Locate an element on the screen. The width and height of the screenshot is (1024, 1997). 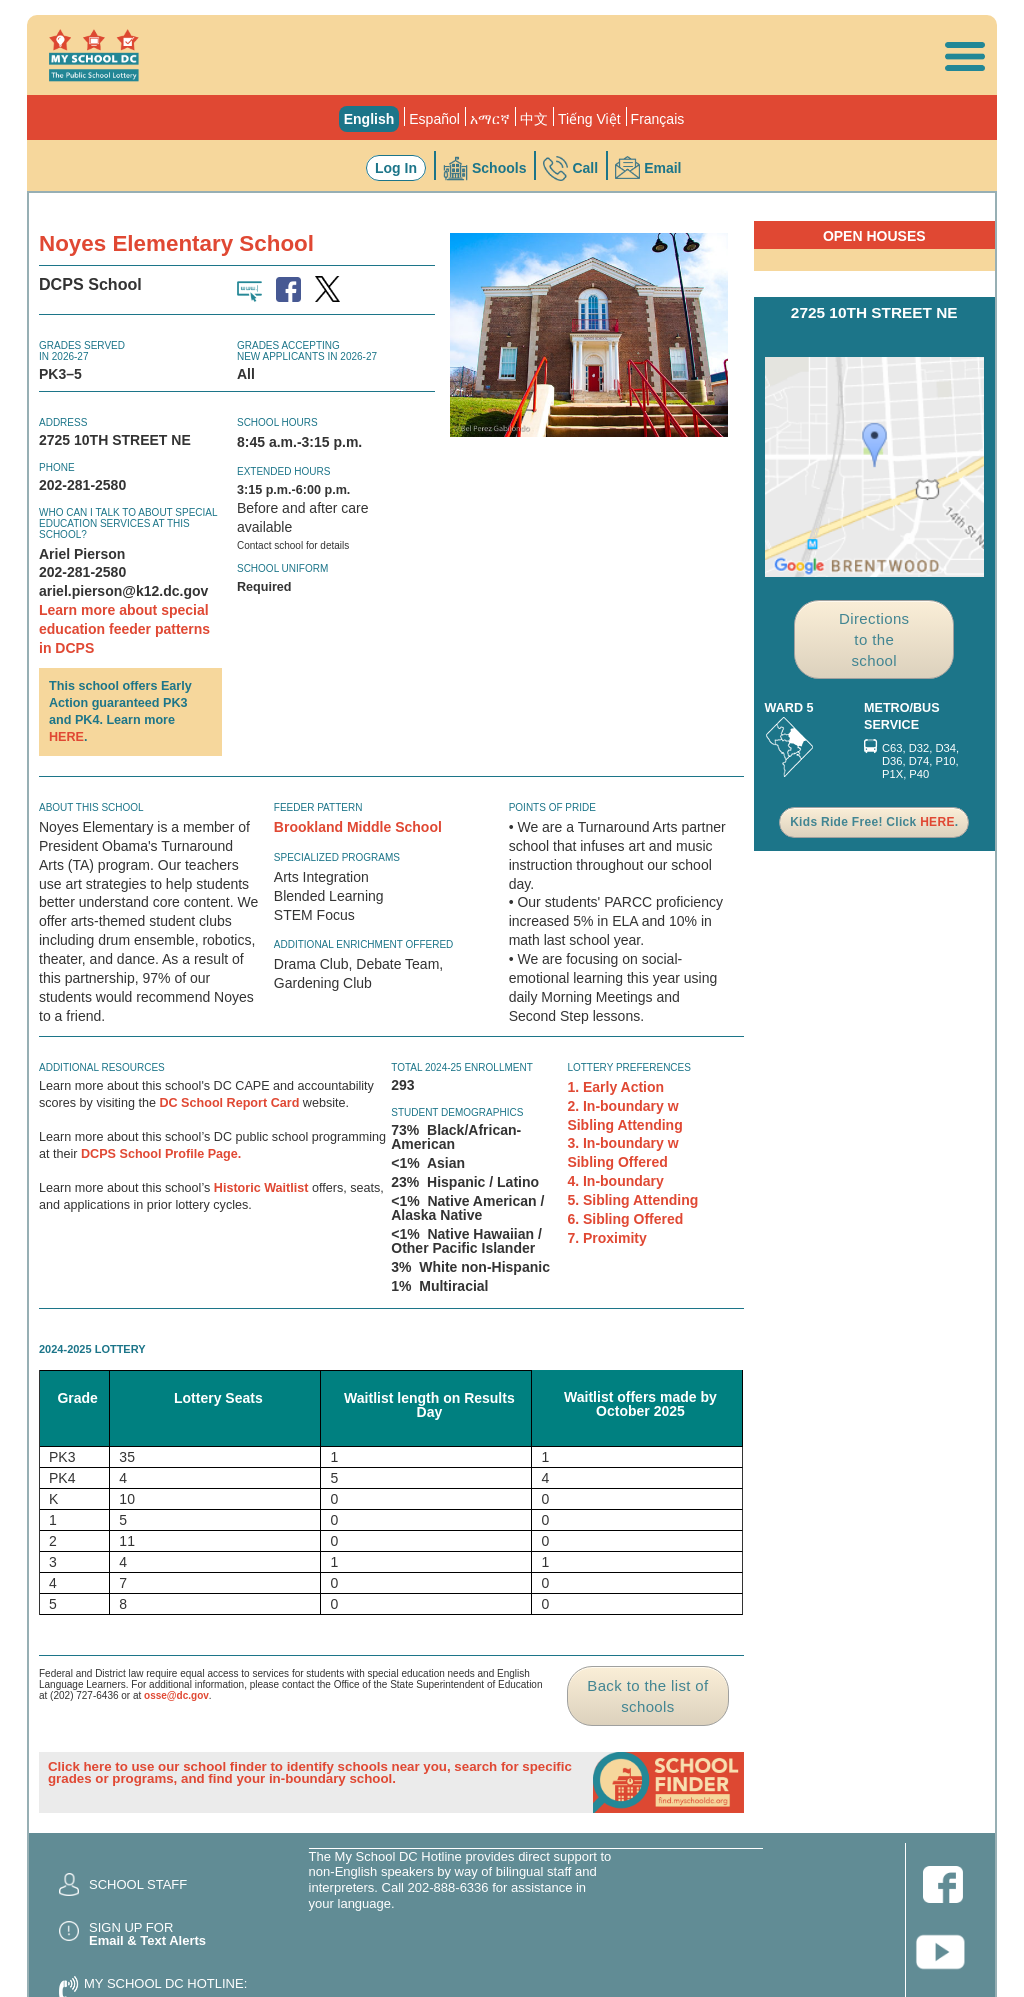
Kids Ride Free! Click . is located at coordinates (874, 822).